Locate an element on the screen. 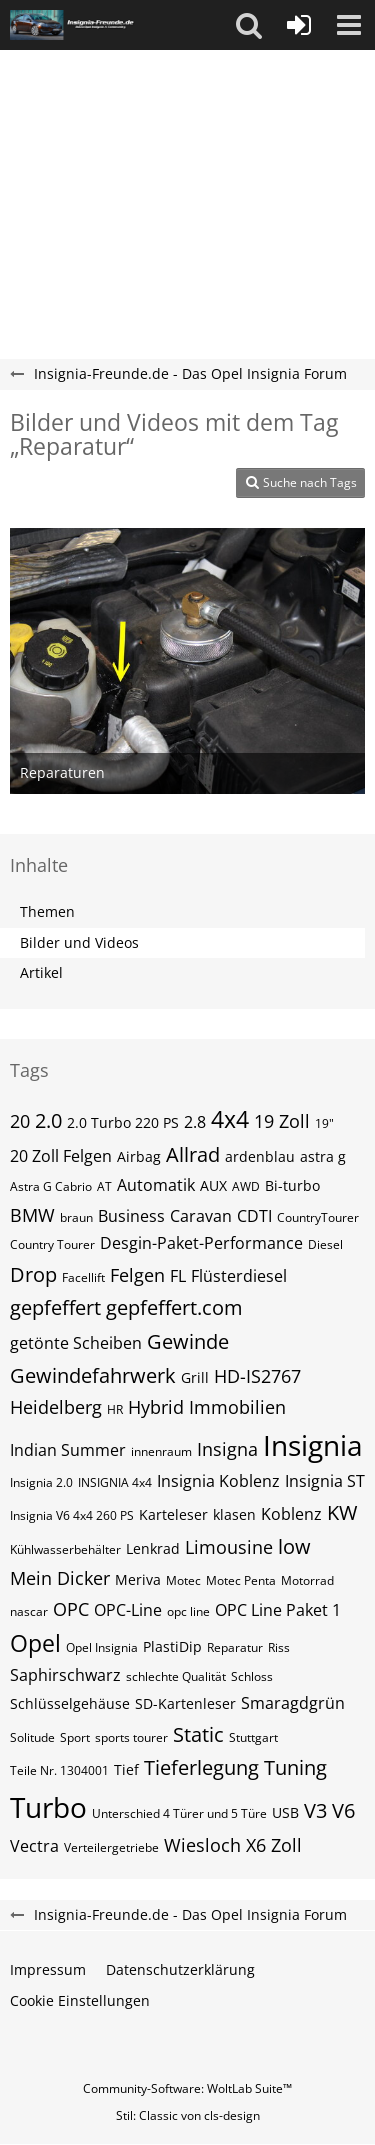  Zoll is located at coordinates (286, 1845).